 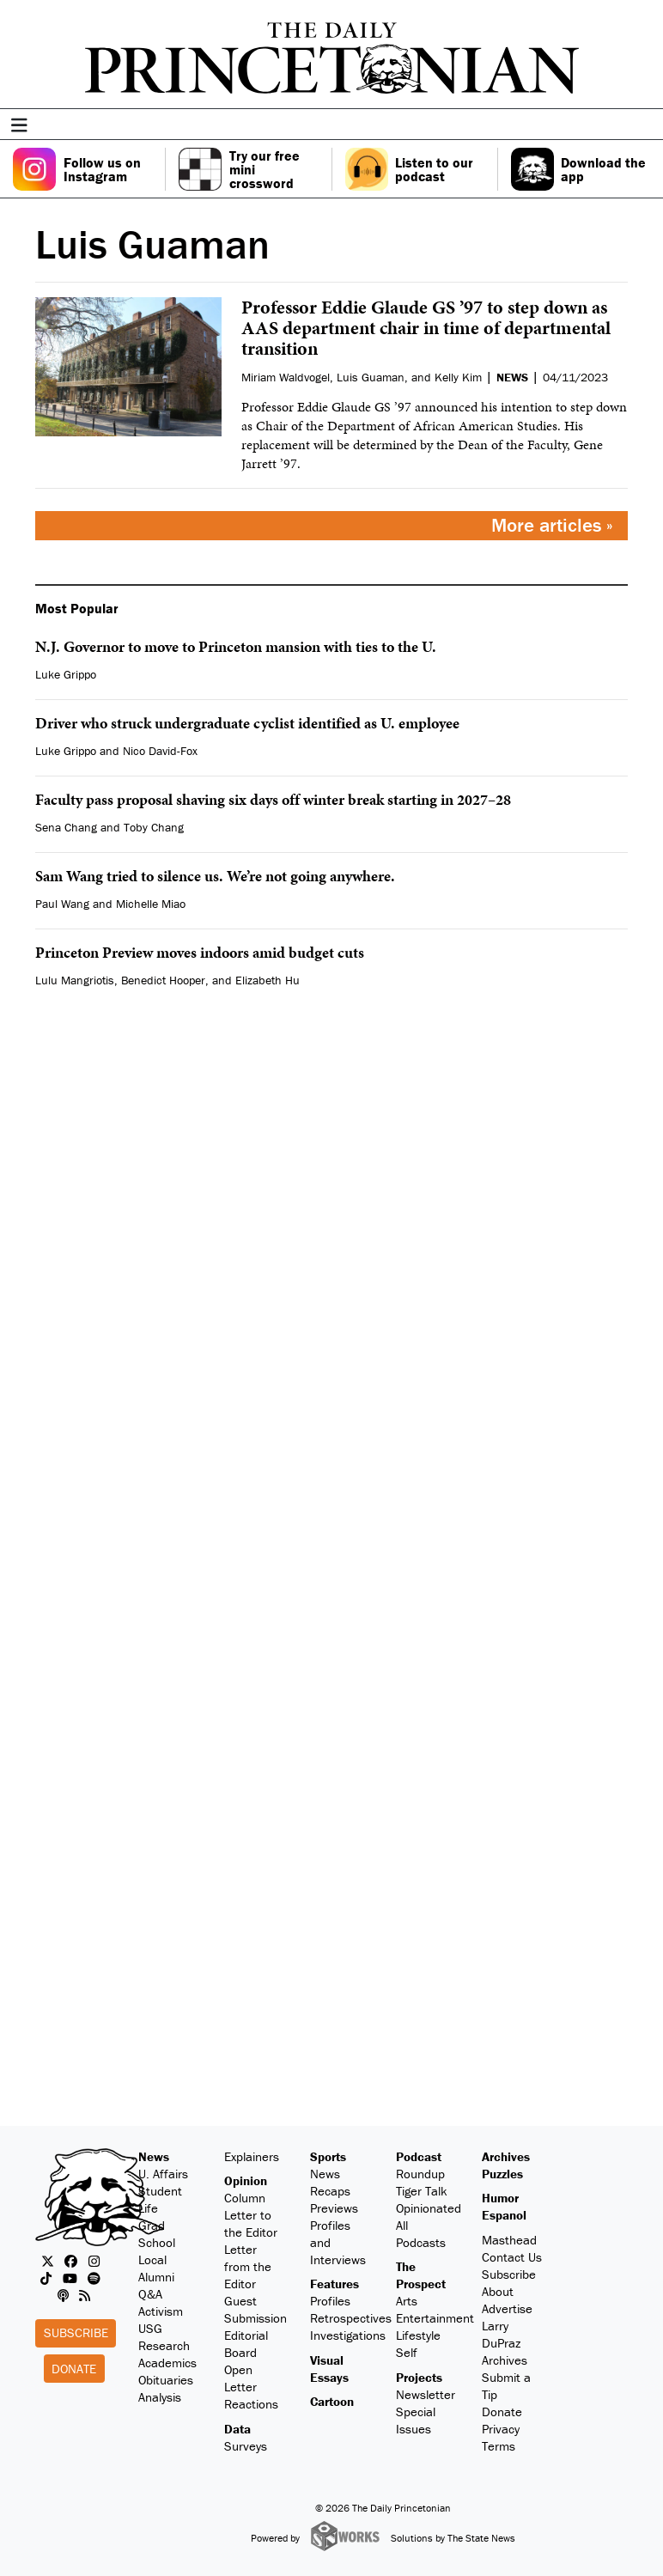 What do you see at coordinates (76, 2332) in the screenshot?
I see `Subscribe` at bounding box center [76, 2332].